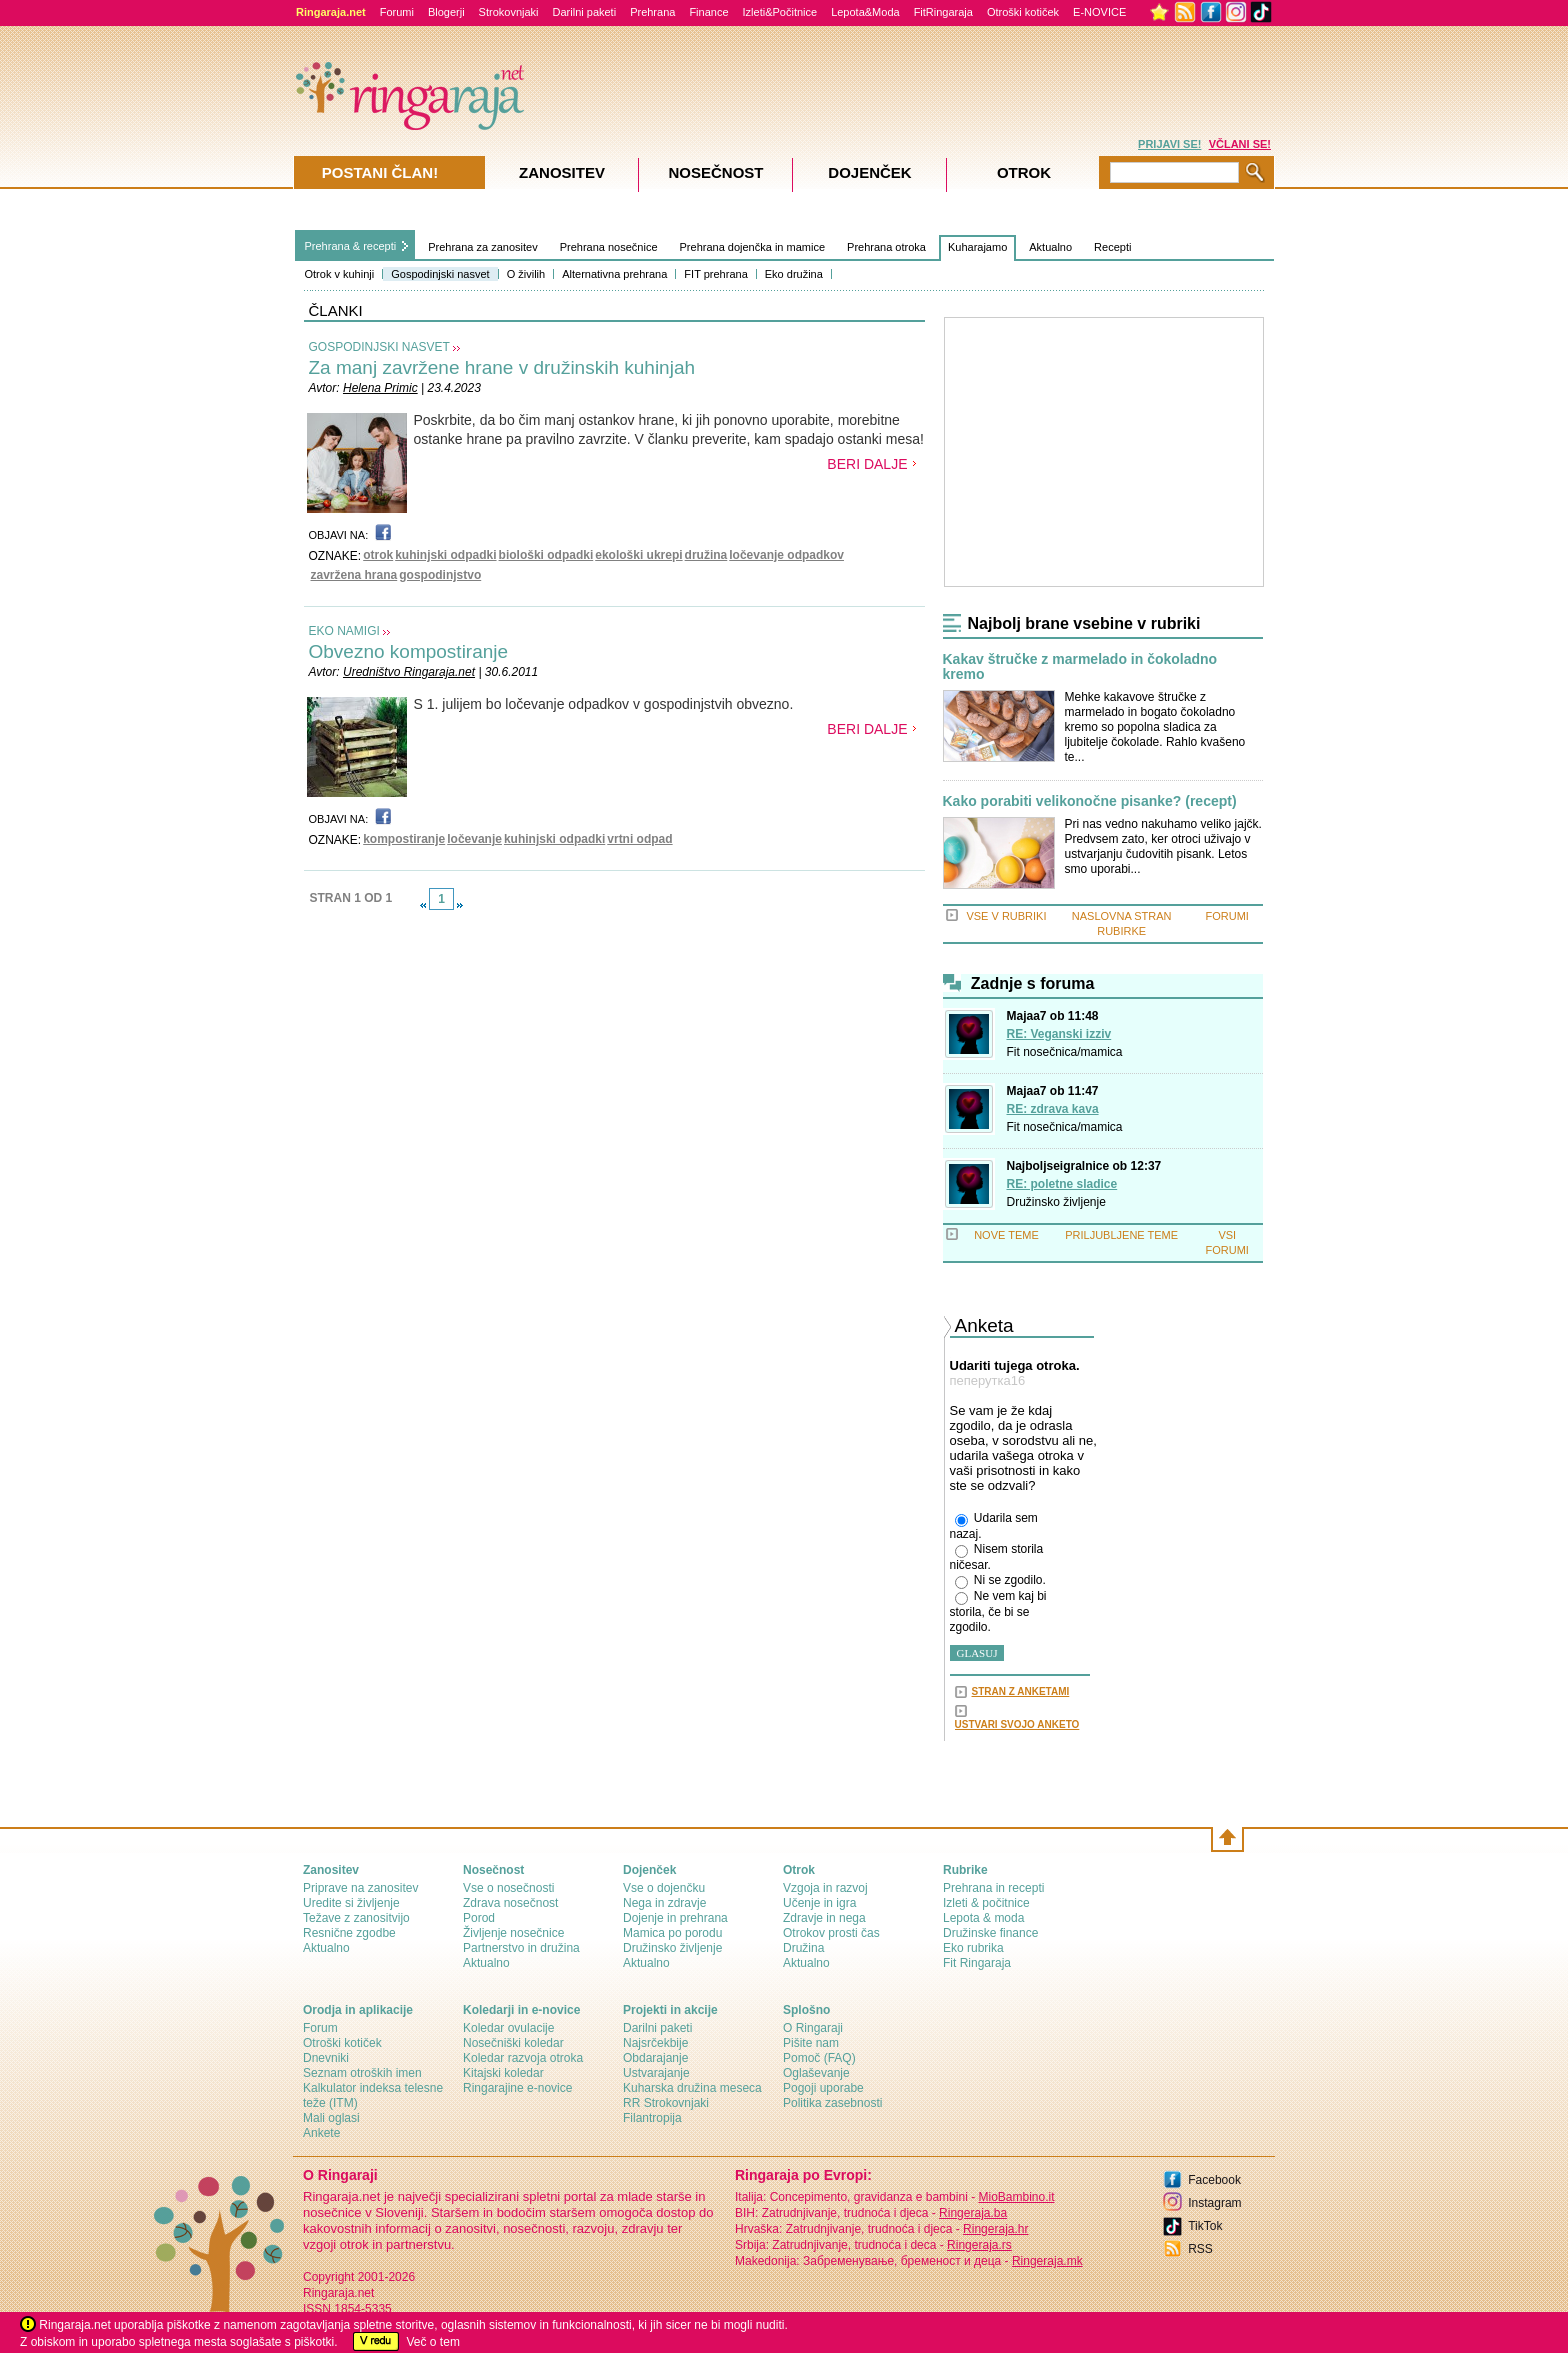 This screenshot has width=1568, height=2353. What do you see at coordinates (819, 2058) in the screenshot?
I see `Pomoč (FAQ)` at bounding box center [819, 2058].